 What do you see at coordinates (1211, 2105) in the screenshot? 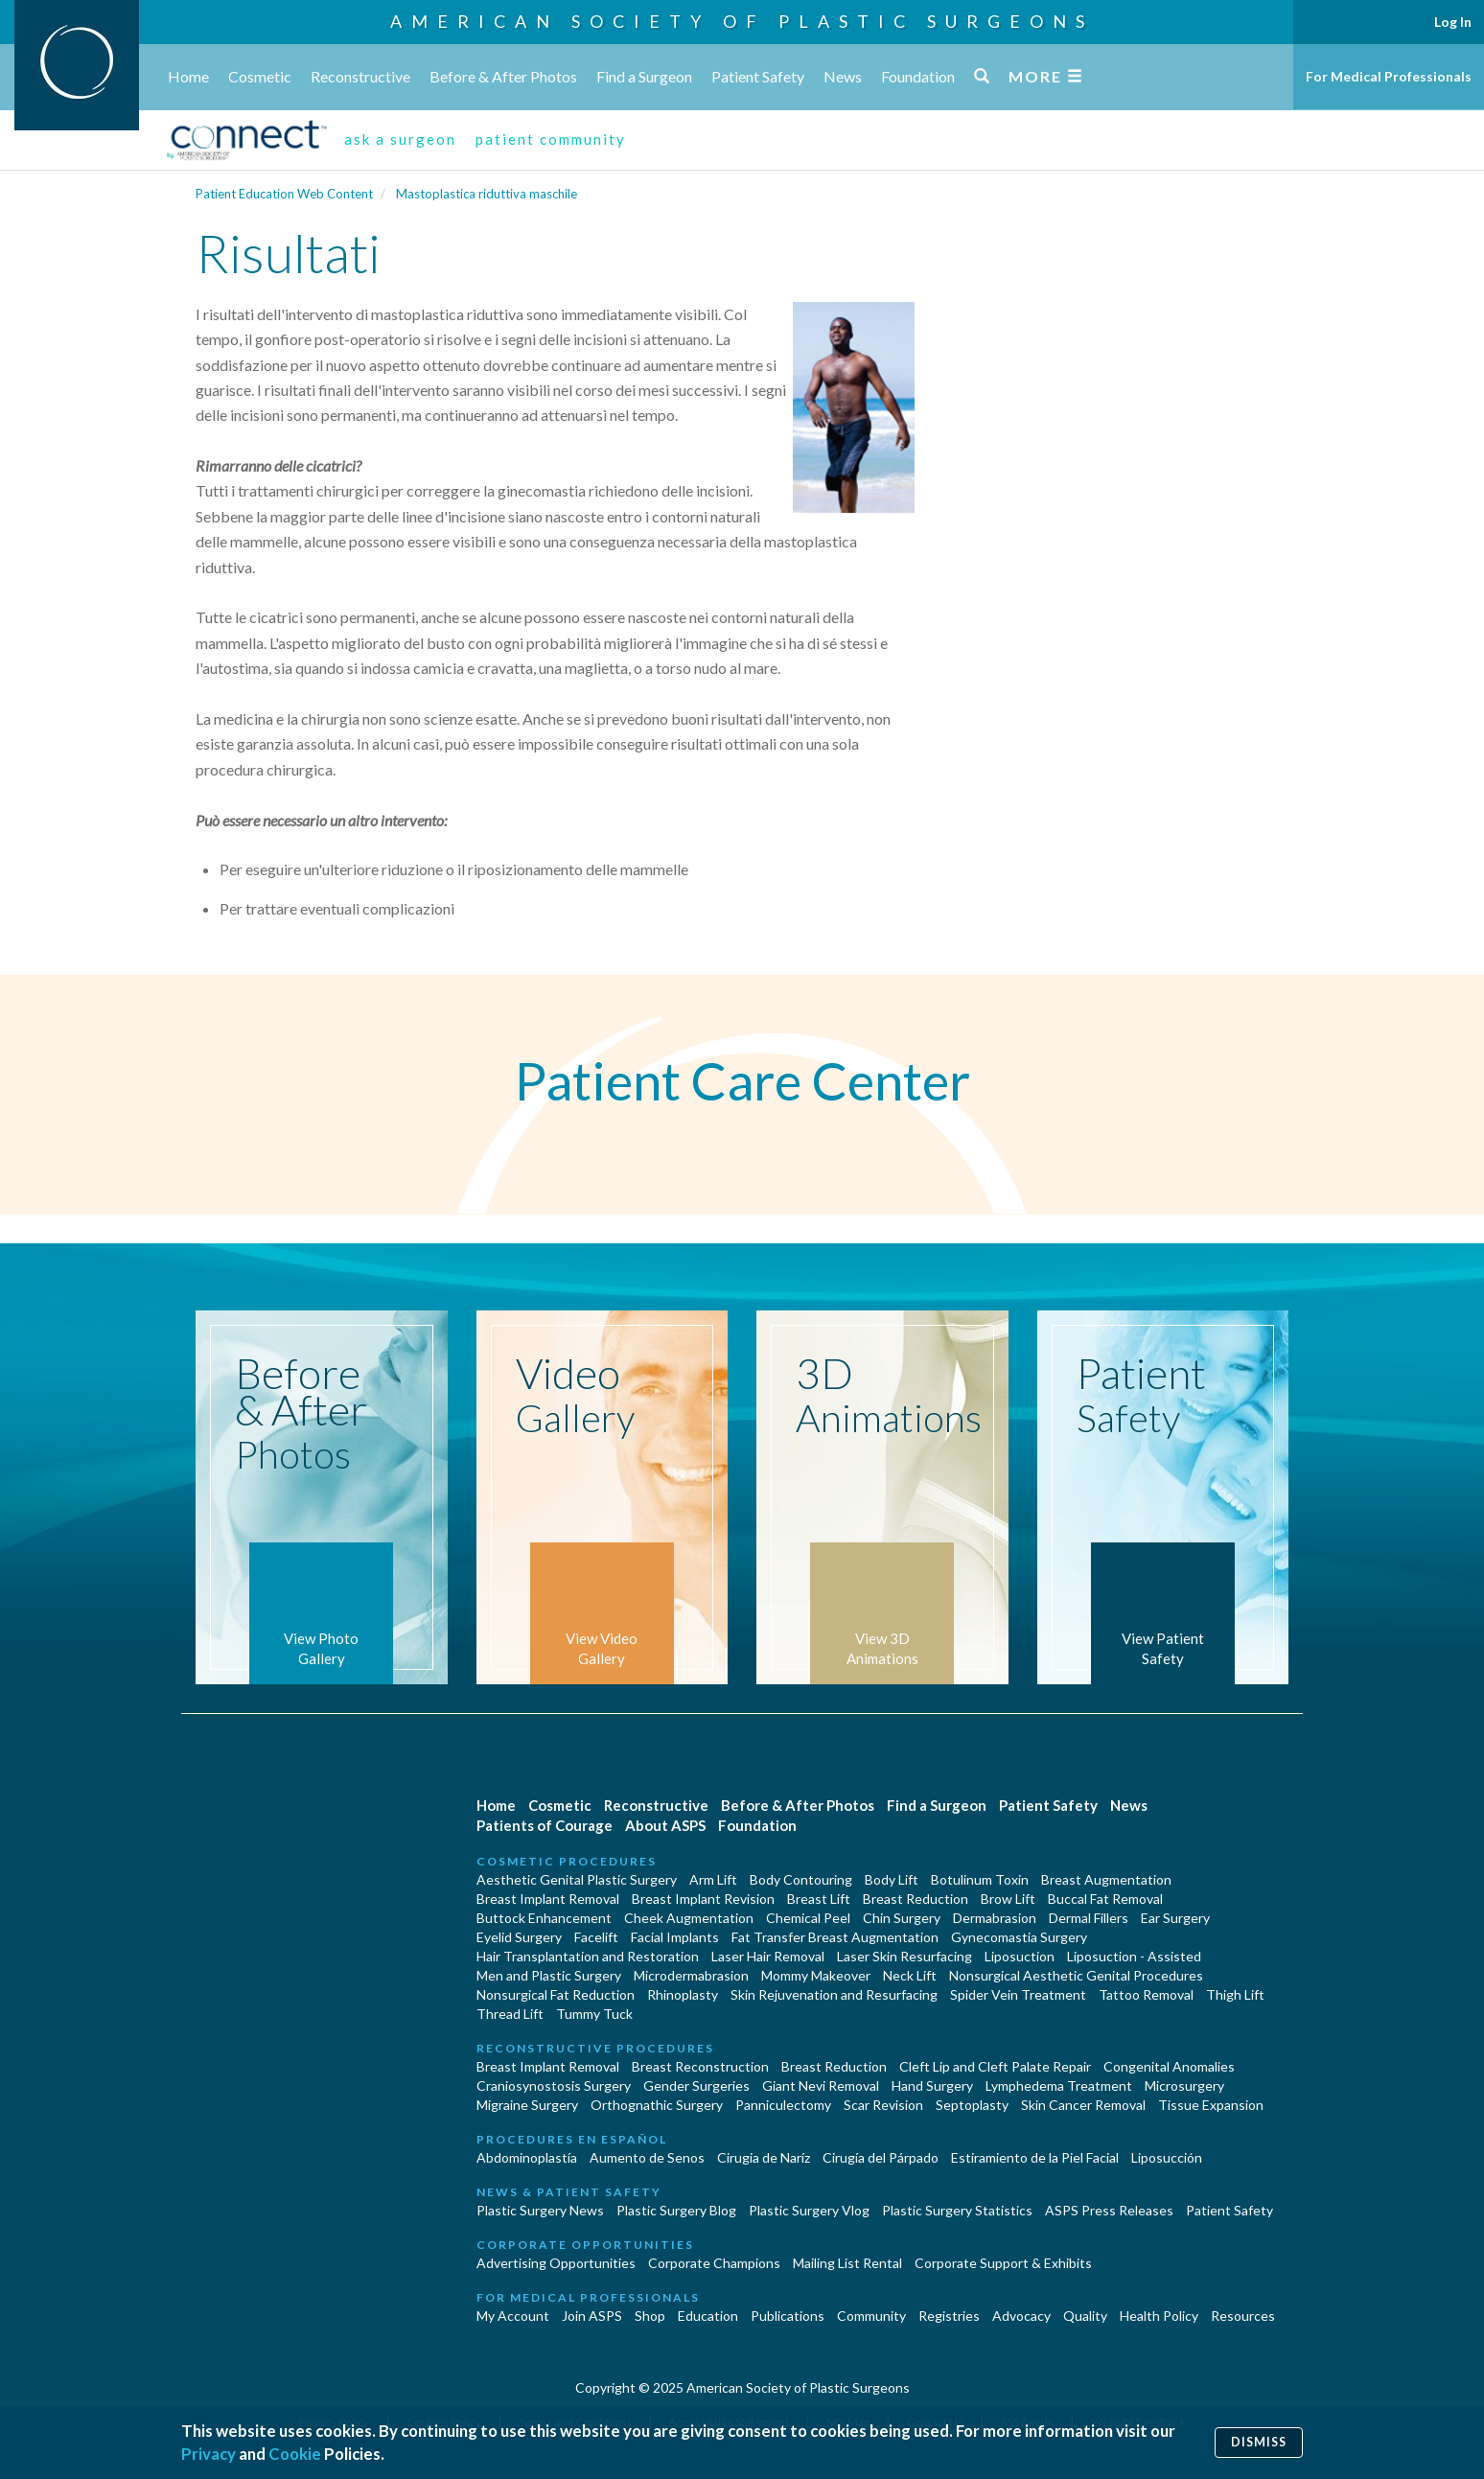
I see `Tissue Expansion` at bounding box center [1211, 2105].